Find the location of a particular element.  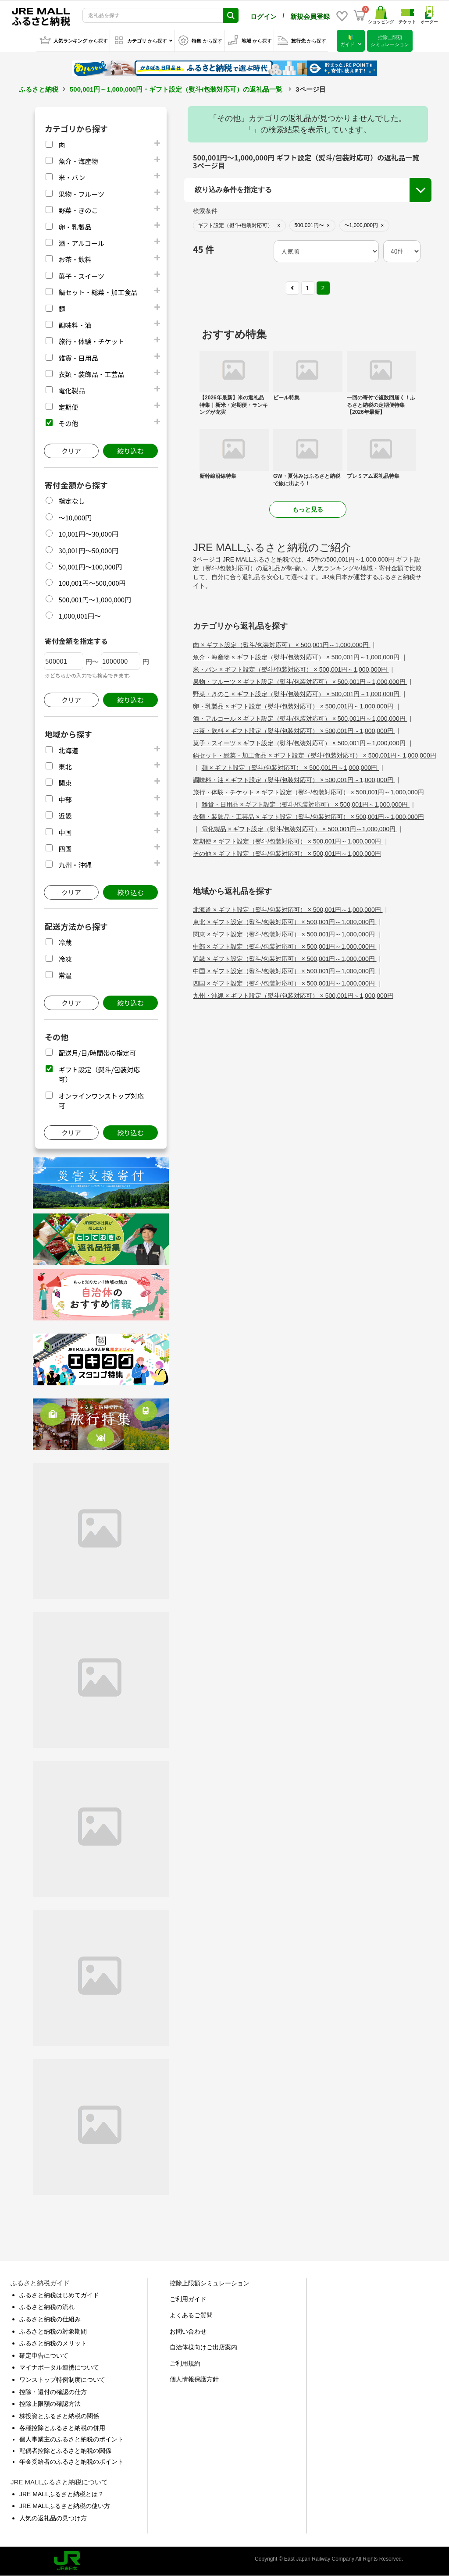

魚介・海産物 is located at coordinates (78, 161).